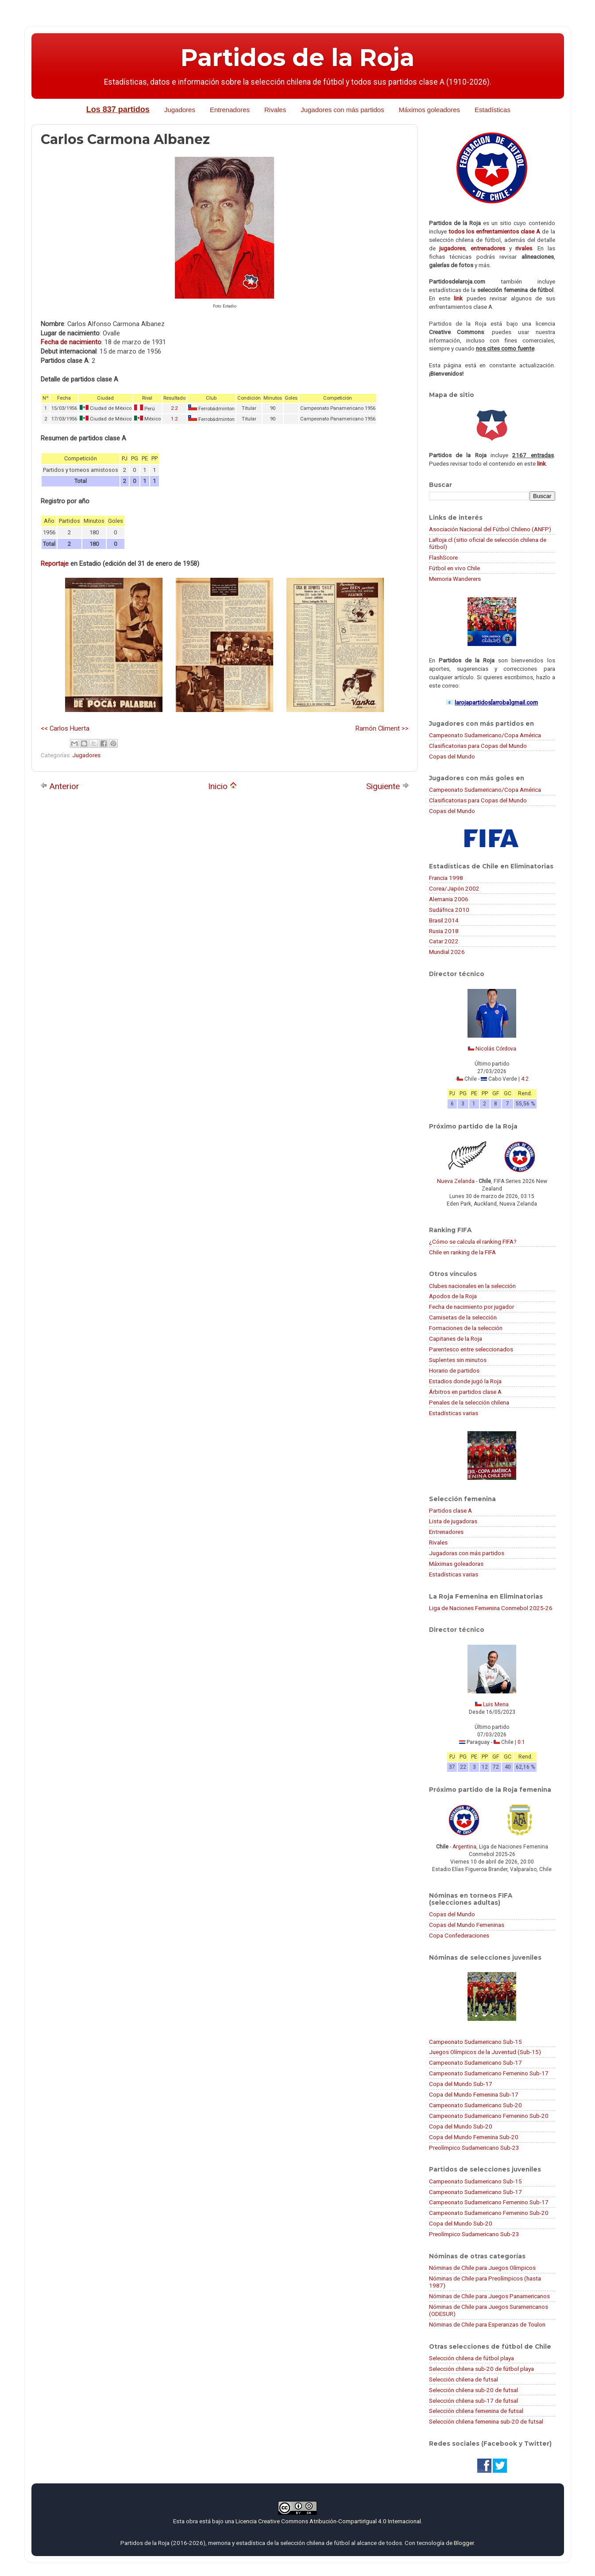 This screenshot has height=2576, width=595. What do you see at coordinates (473, 2136) in the screenshot?
I see `Copa del Mundo Femenina Sub-20` at bounding box center [473, 2136].